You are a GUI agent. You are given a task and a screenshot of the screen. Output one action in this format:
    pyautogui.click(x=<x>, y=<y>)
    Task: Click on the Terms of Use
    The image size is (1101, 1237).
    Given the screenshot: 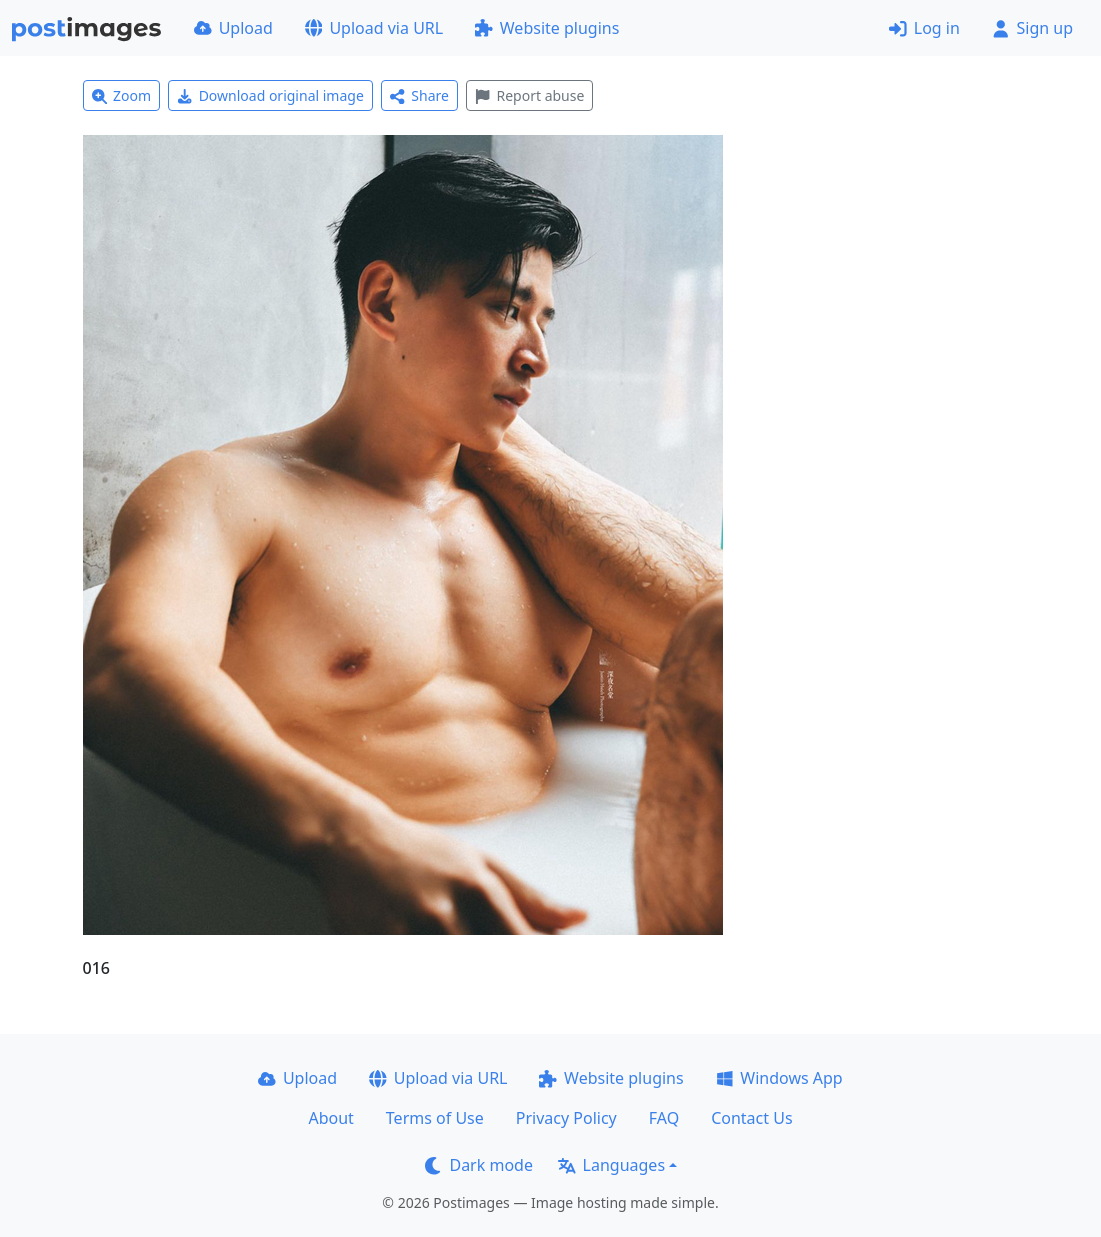 What is the action you would take?
    pyautogui.click(x=435, y=1118)
    